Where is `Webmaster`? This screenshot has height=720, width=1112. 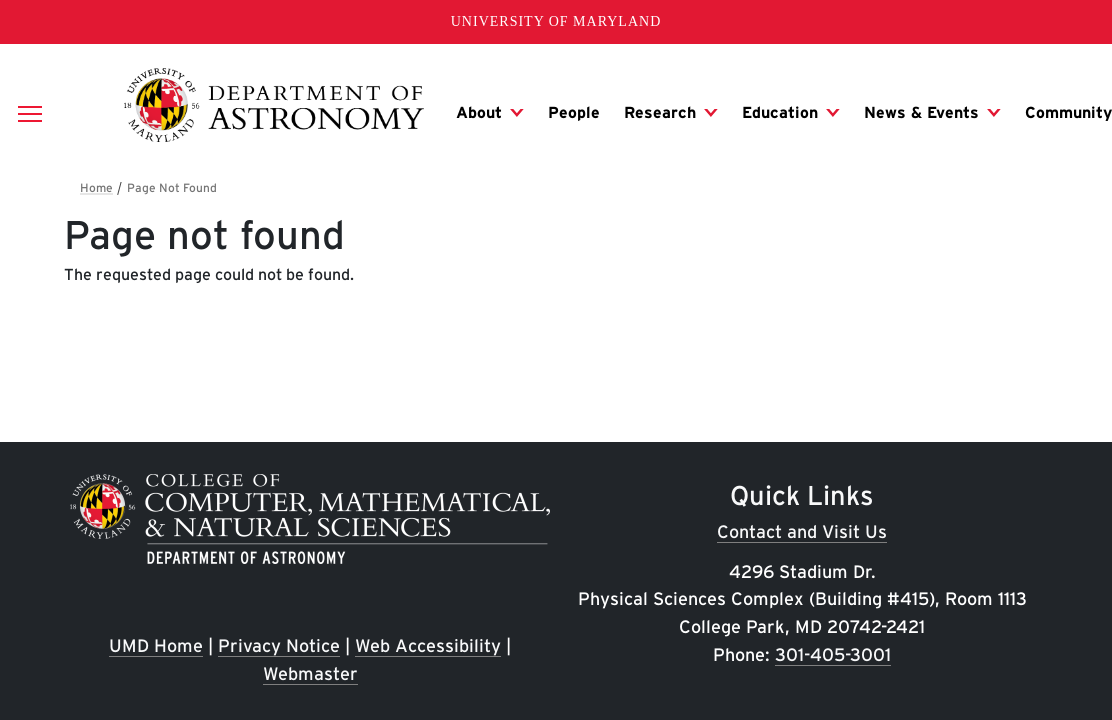
Webmaster is located at coordinates (310, 673).